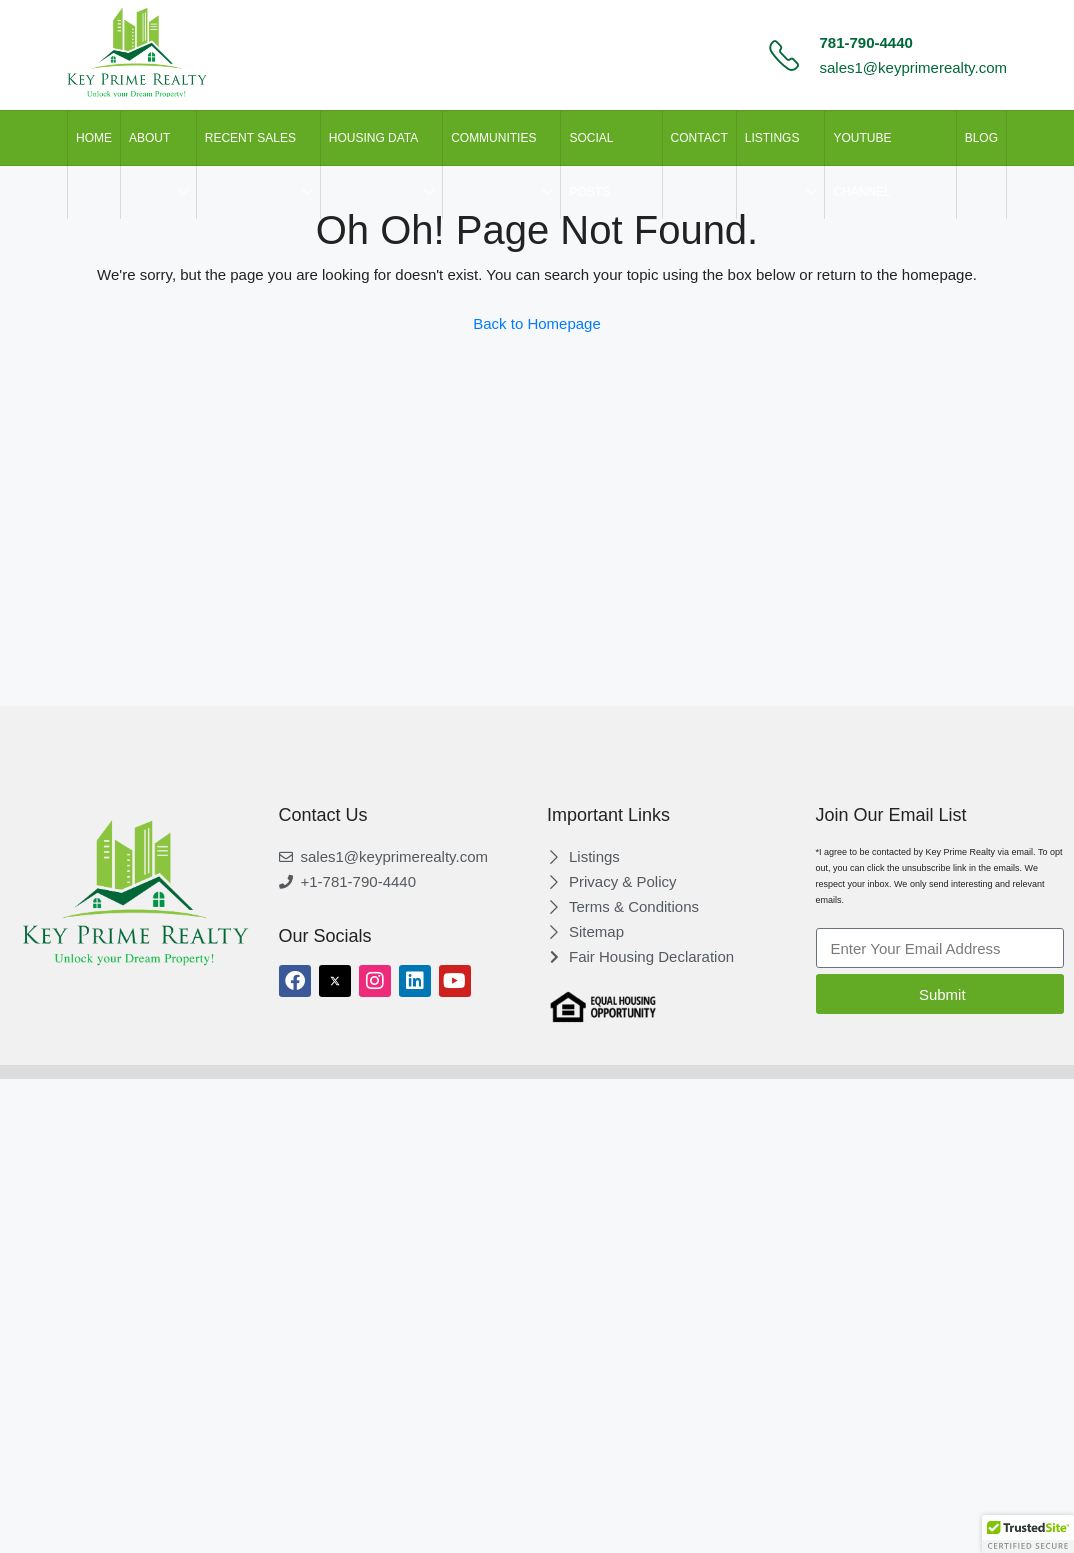 This screenshot has width=1074, height=1553. I want to click on Youtube Channel, so click(862, 165).